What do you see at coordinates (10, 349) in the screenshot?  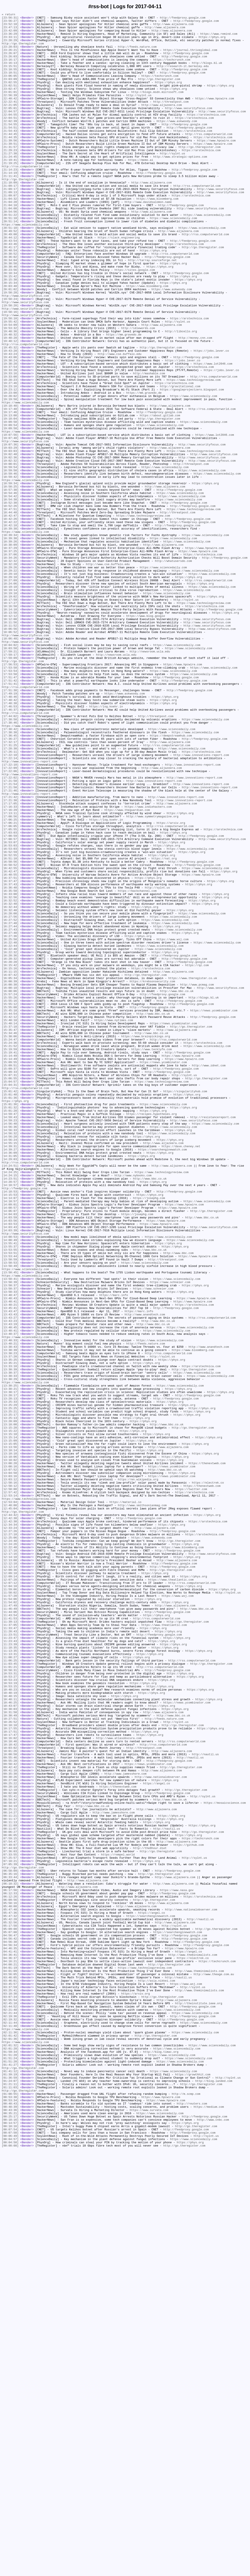 I see `[19:58:28]` at bounding box center [10, 349].